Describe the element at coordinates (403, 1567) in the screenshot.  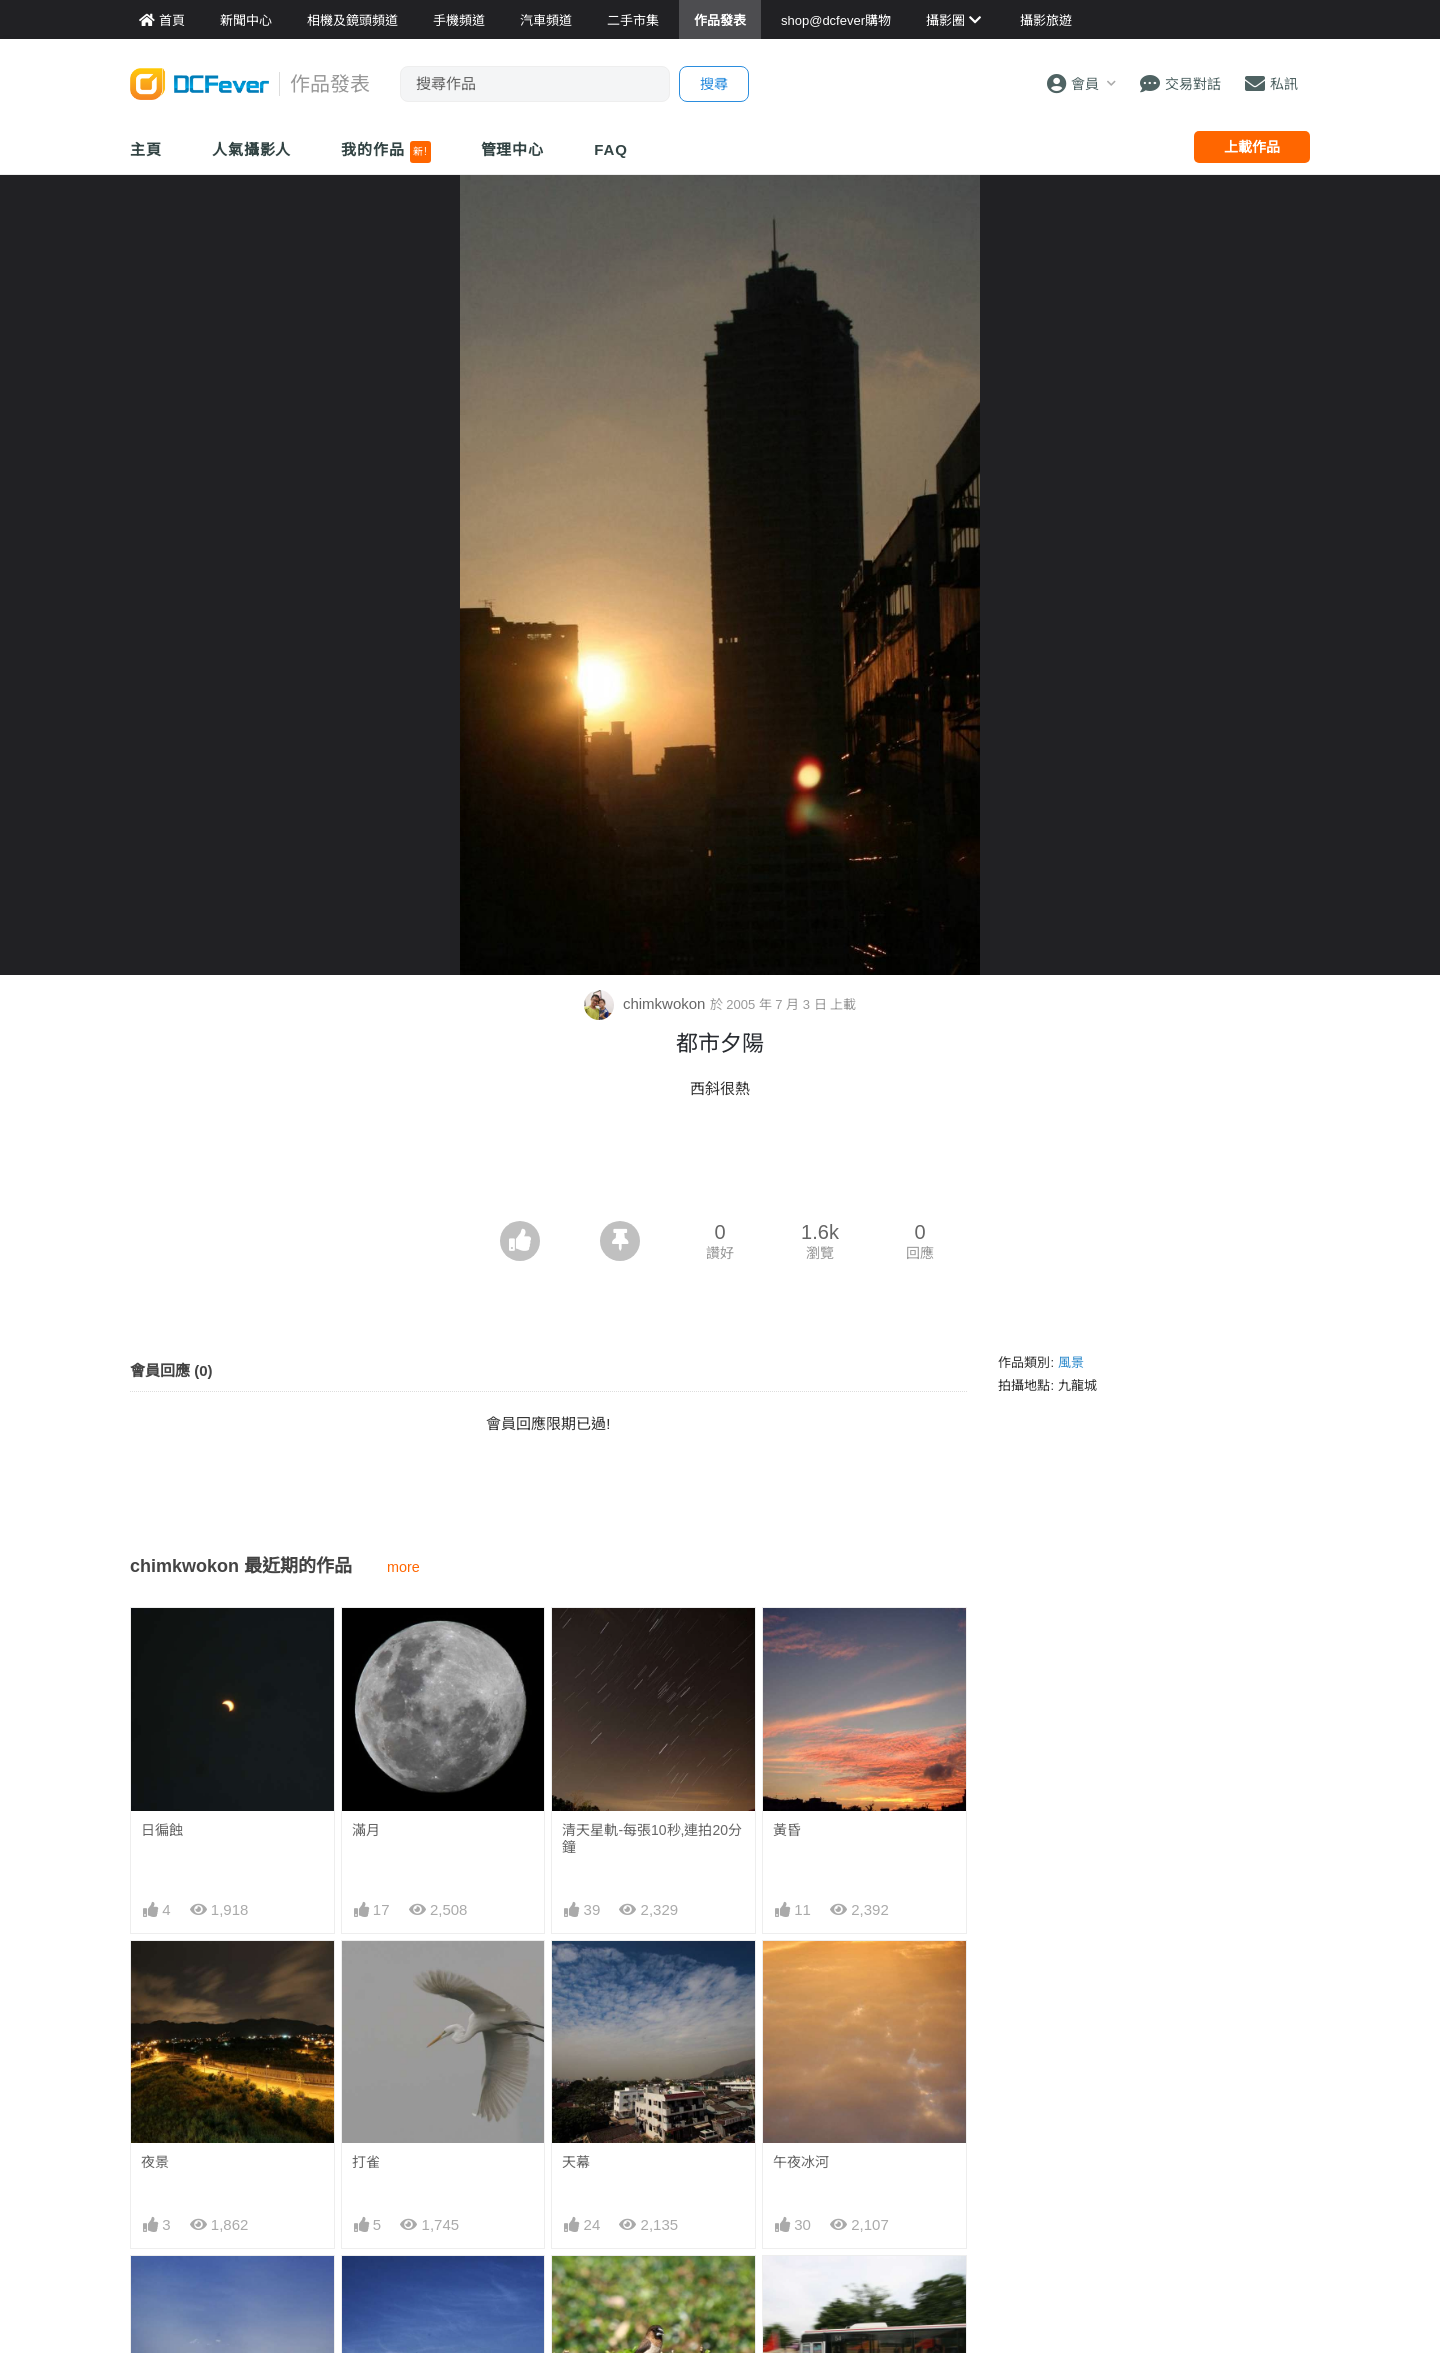
I see `more` at that location.